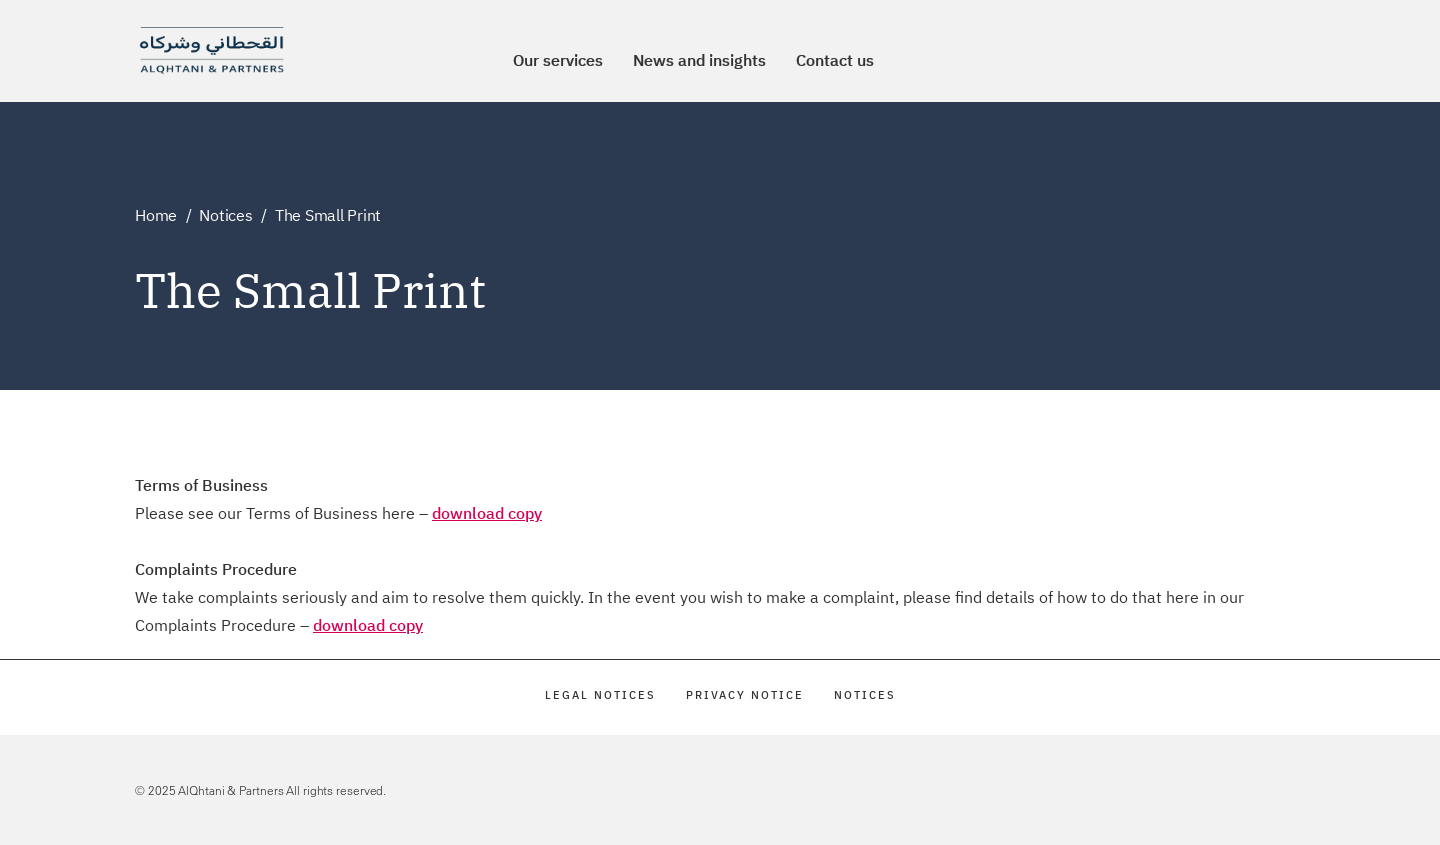 Image resolution: width=1440 pixels, height=845 pixels. Describe the element at coordinates (487, 513) in the screenshot. I see `download copy` at that location.